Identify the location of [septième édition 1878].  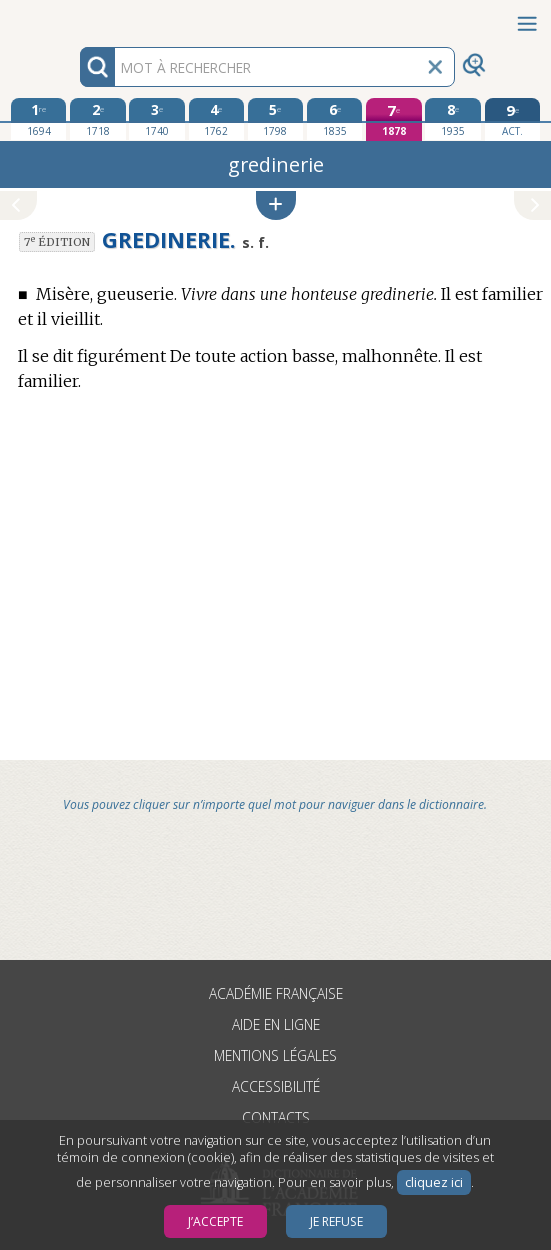
(393, 119).